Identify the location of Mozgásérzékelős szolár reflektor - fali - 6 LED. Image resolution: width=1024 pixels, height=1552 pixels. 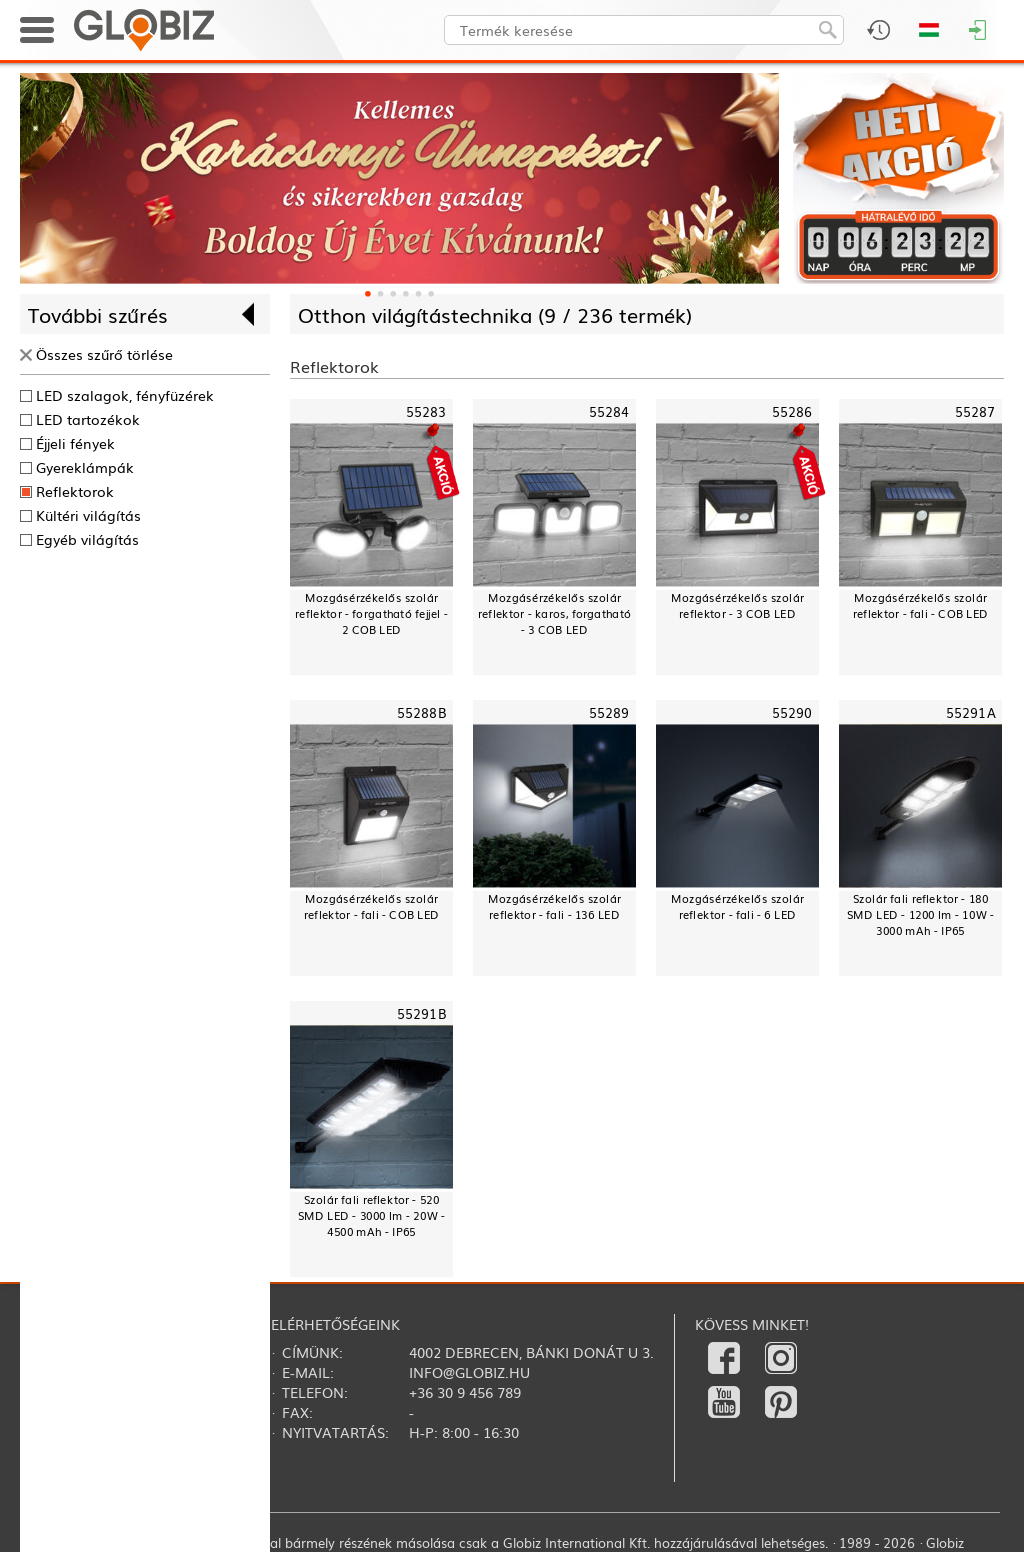
(737, 906).